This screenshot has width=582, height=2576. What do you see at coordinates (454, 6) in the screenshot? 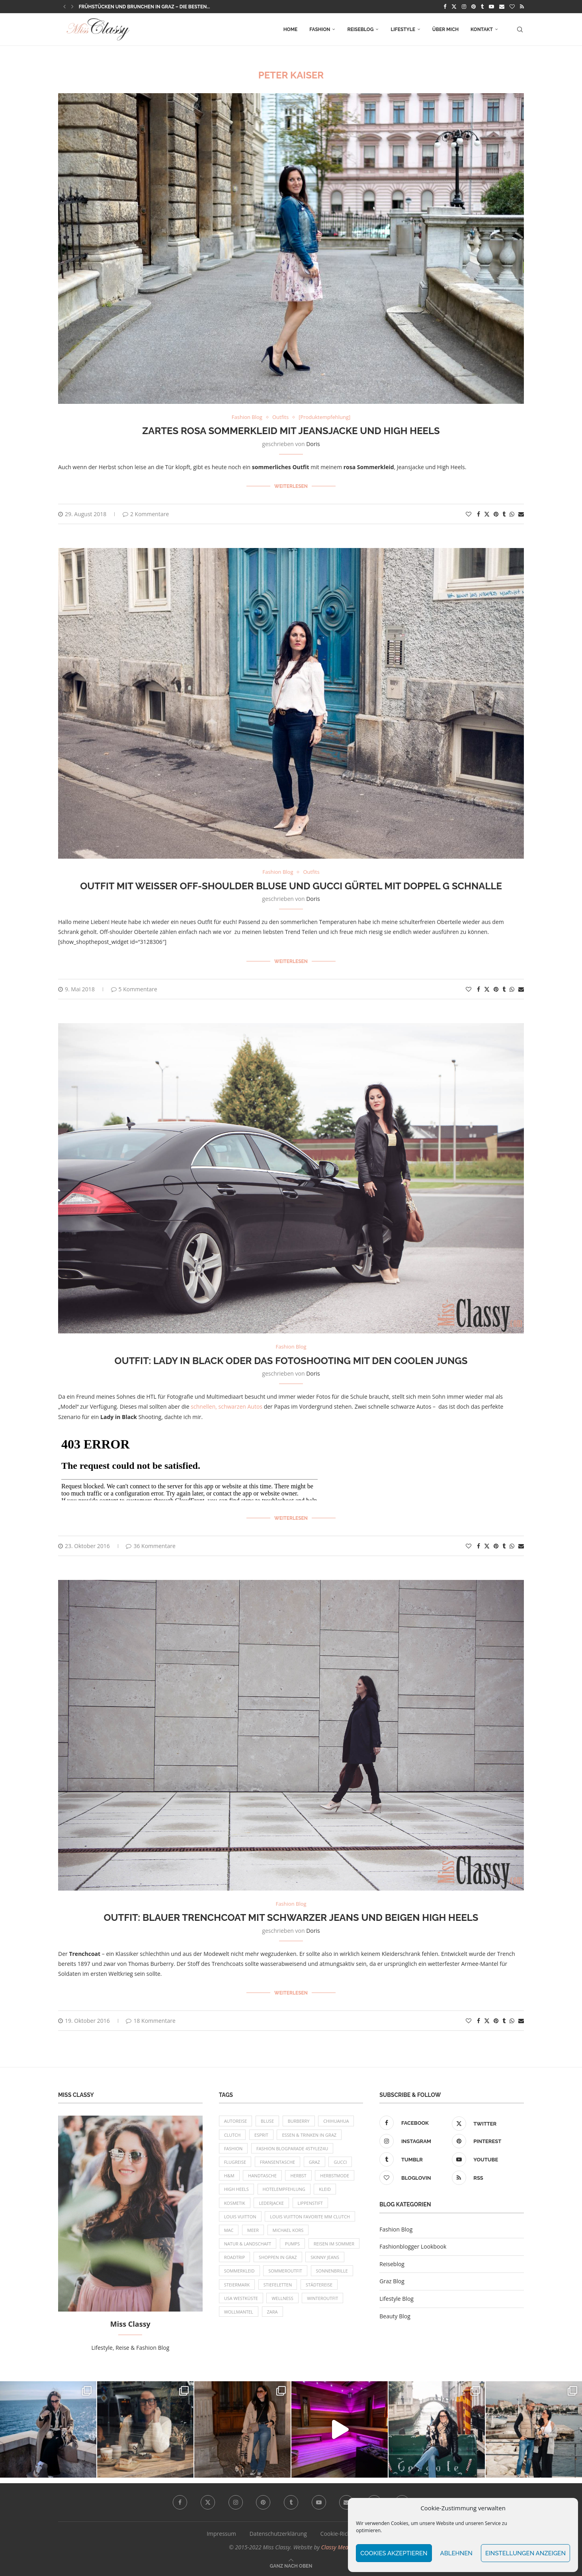
I see `[Twitter]` at bounding box center [454, 6].